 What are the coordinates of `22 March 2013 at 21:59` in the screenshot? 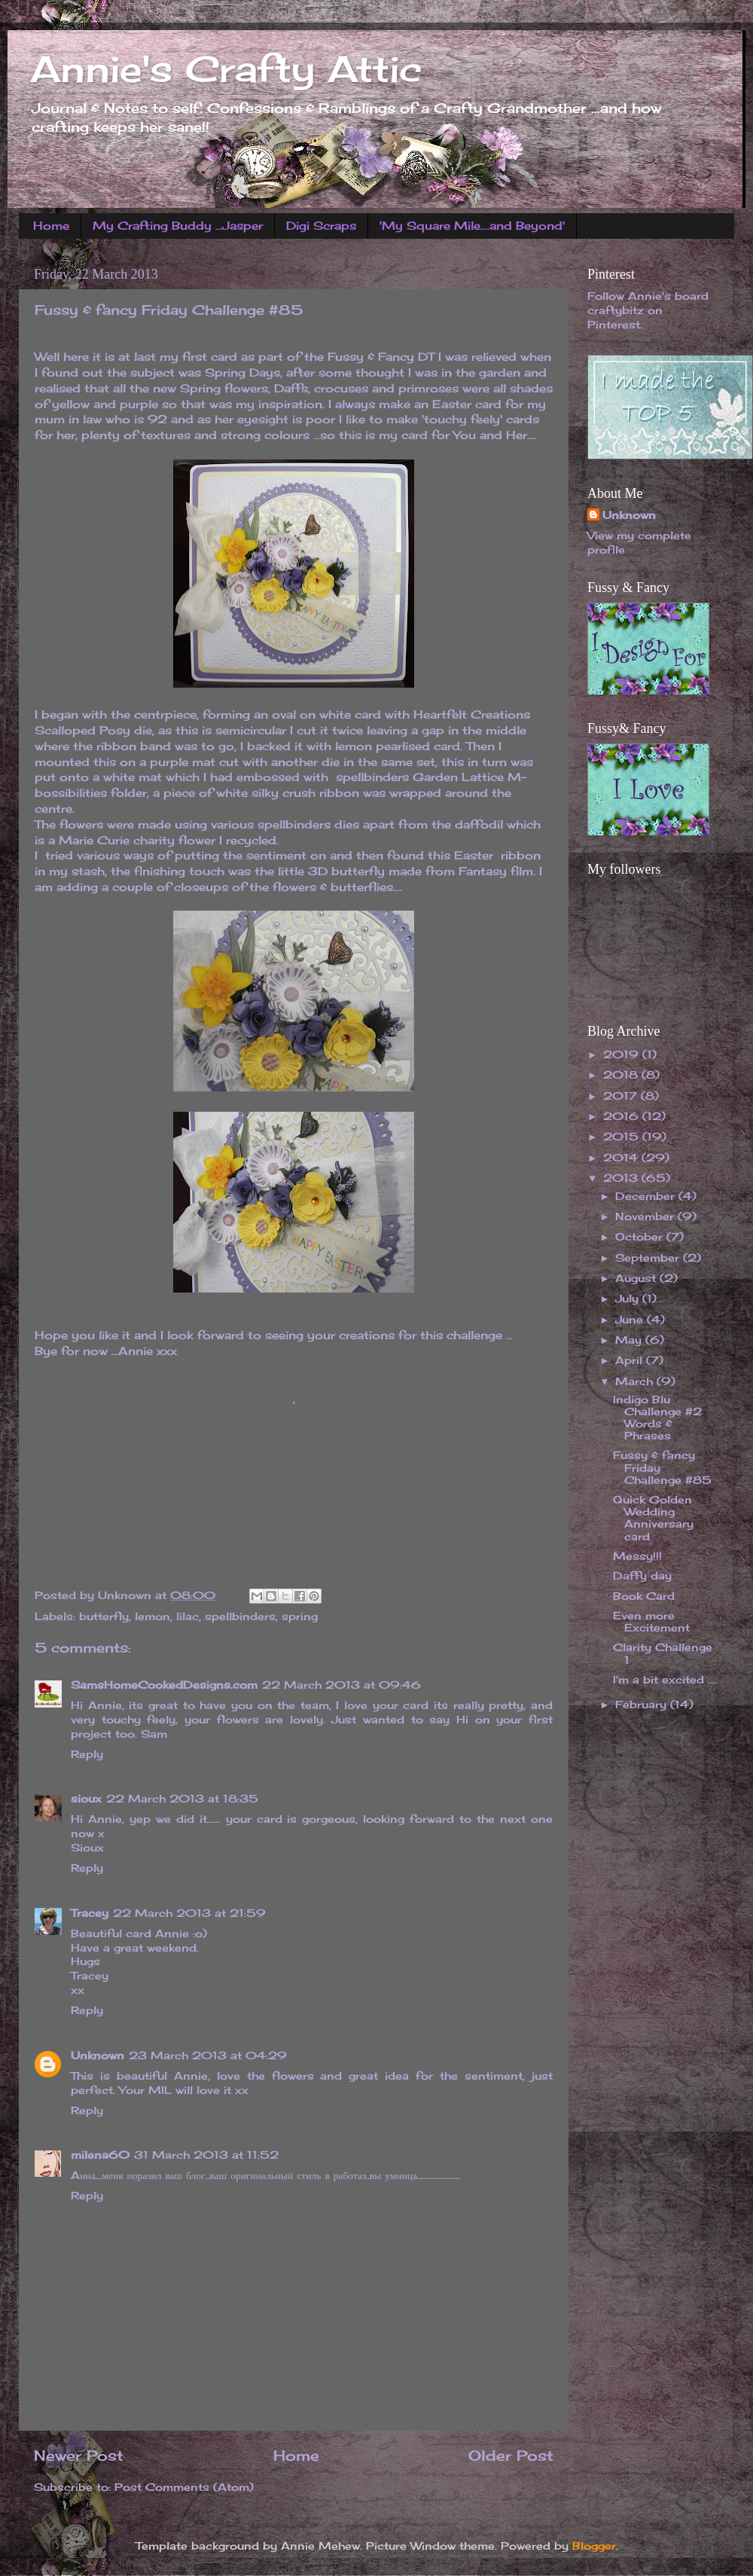 It's located at (189, 1913).